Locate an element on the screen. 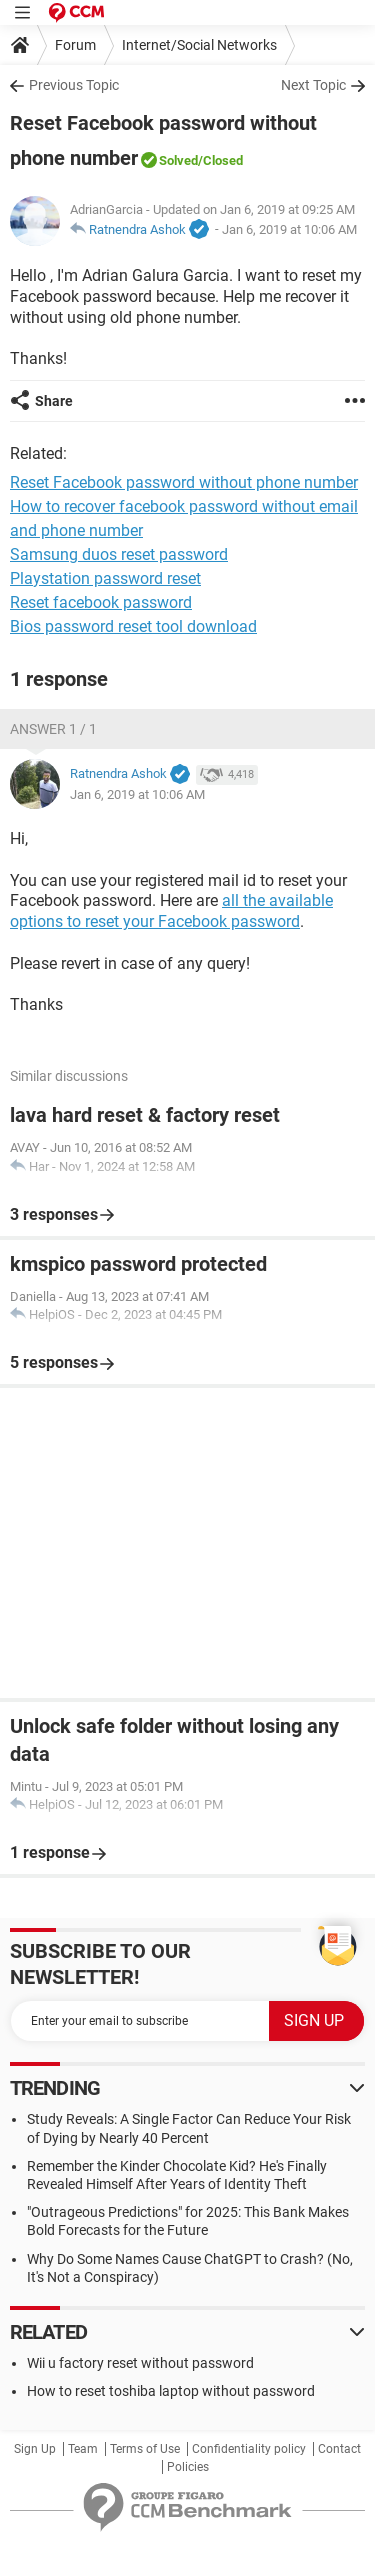  Policies is located at coordinates (188, 2467).